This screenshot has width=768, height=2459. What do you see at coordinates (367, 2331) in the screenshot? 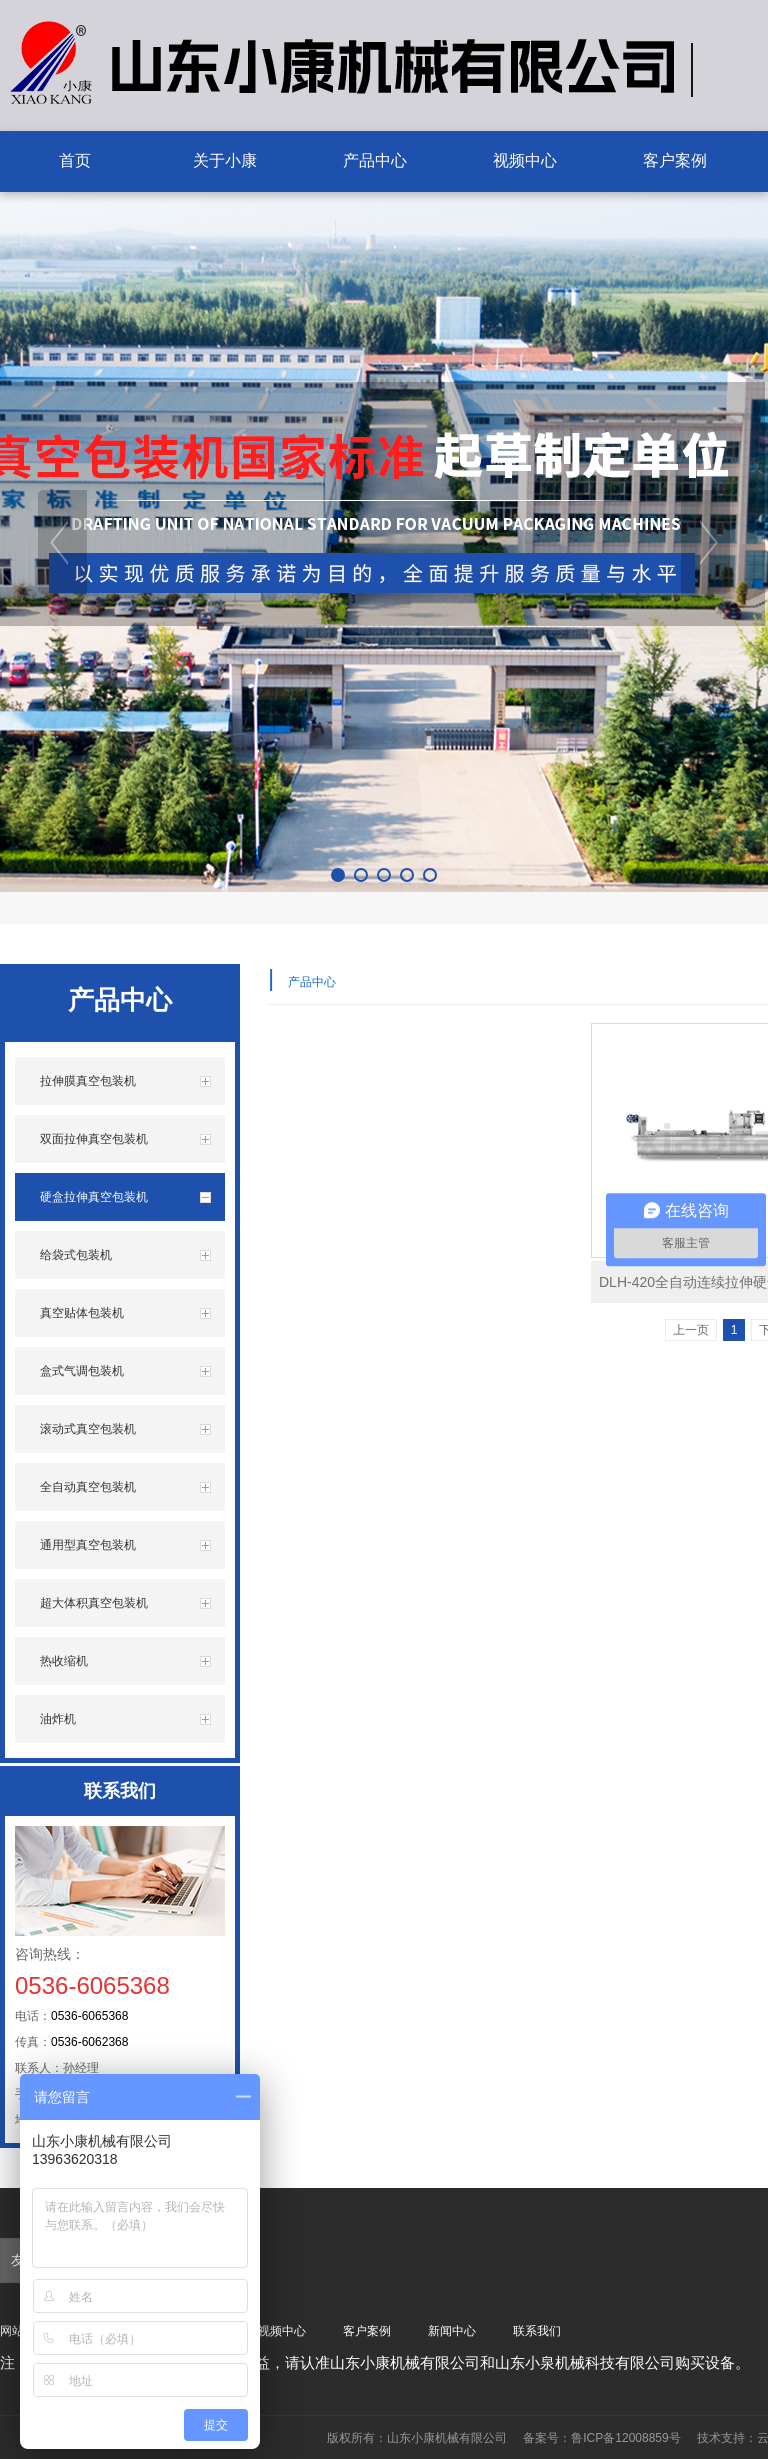
I see `客户案例` at bounding box center [367, 2331].